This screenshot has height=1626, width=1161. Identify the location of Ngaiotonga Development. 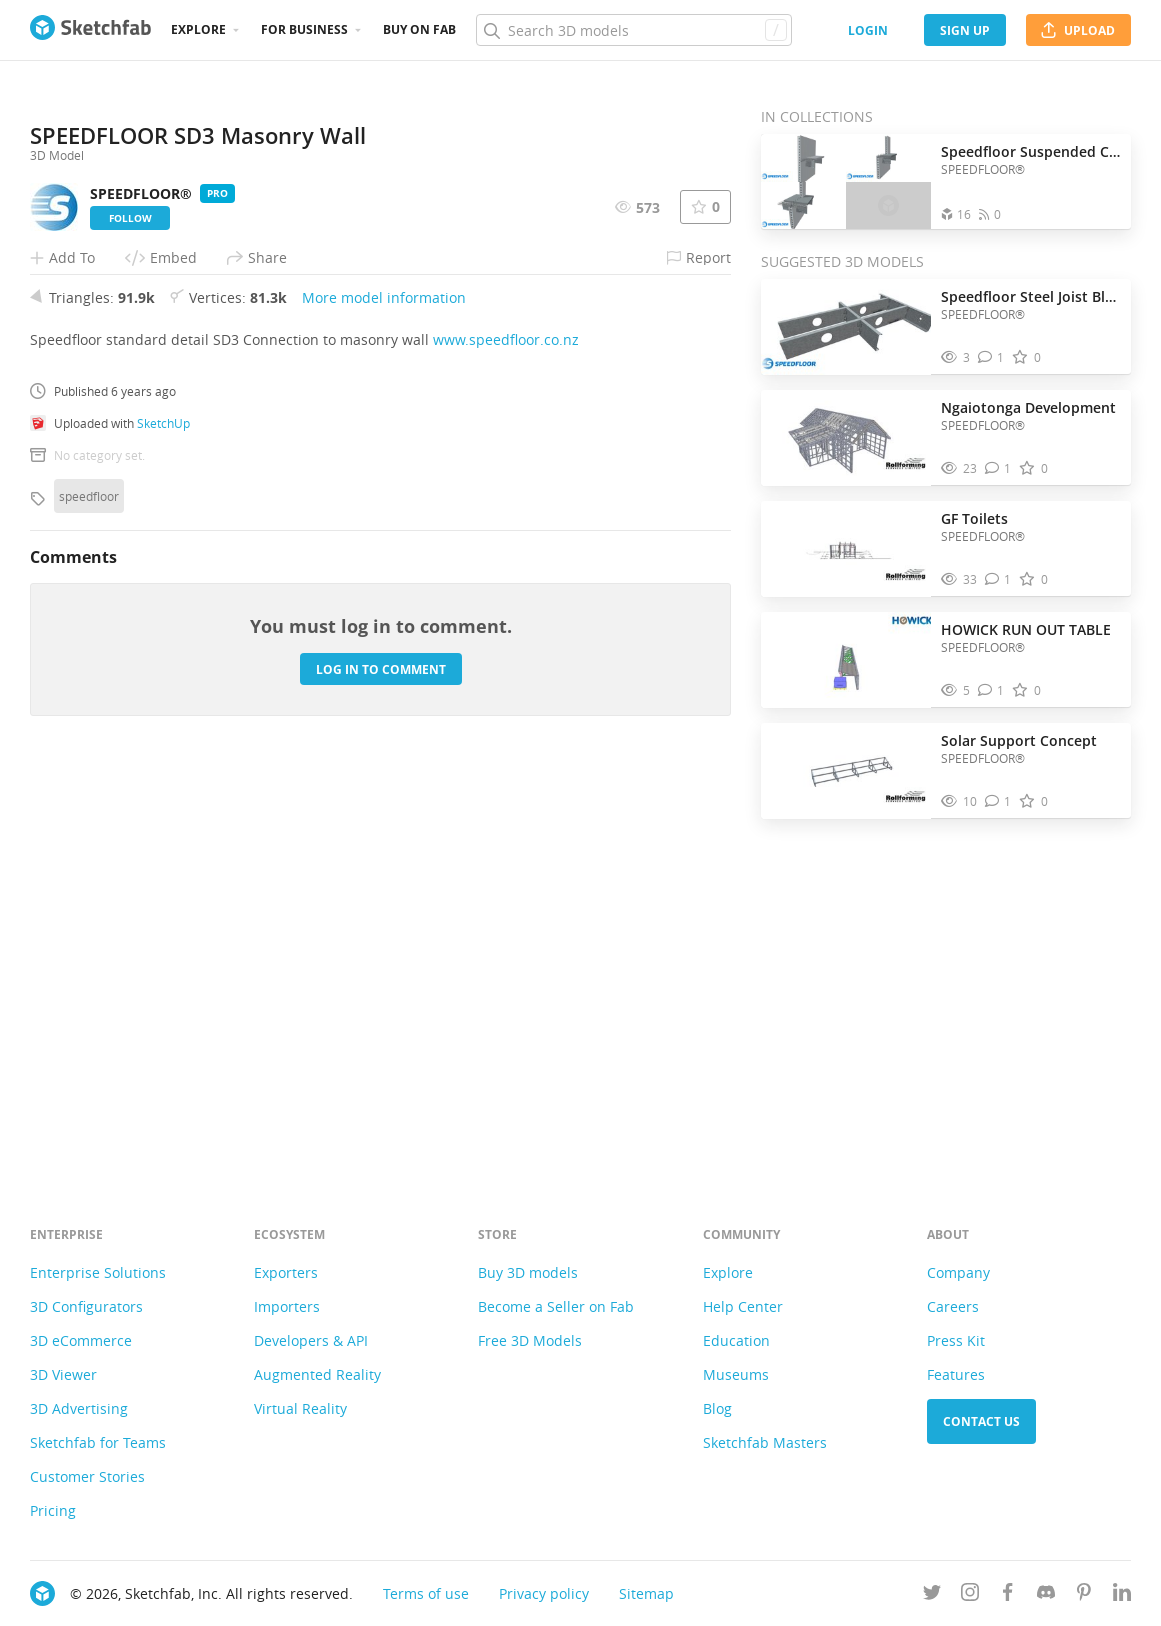
(1028, 407).